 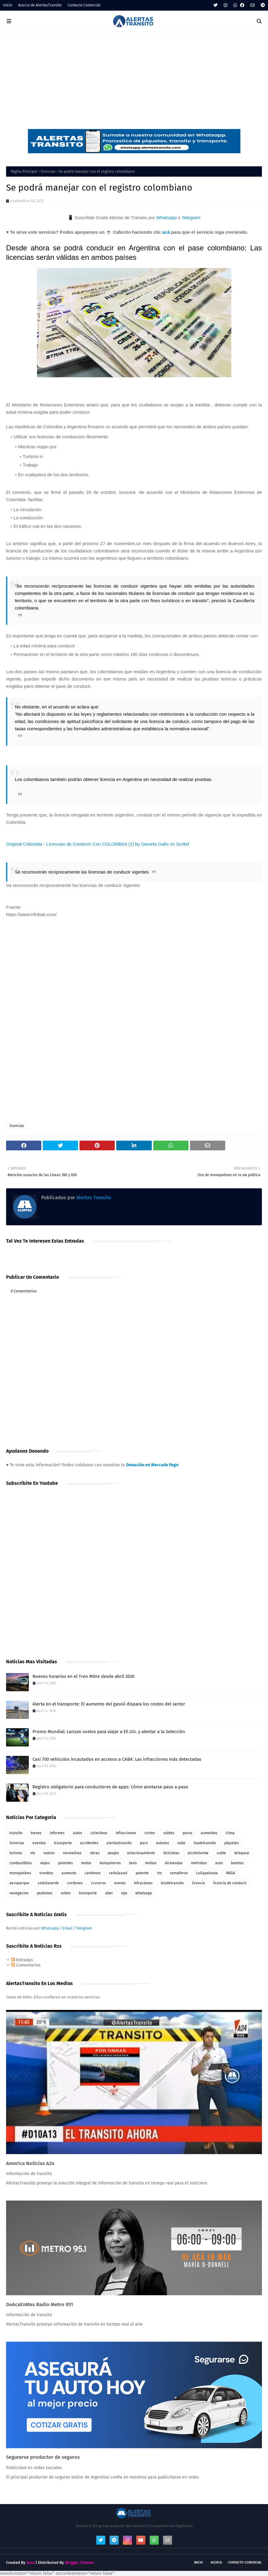 I want to click on transito, so click(x=15, y=1833).